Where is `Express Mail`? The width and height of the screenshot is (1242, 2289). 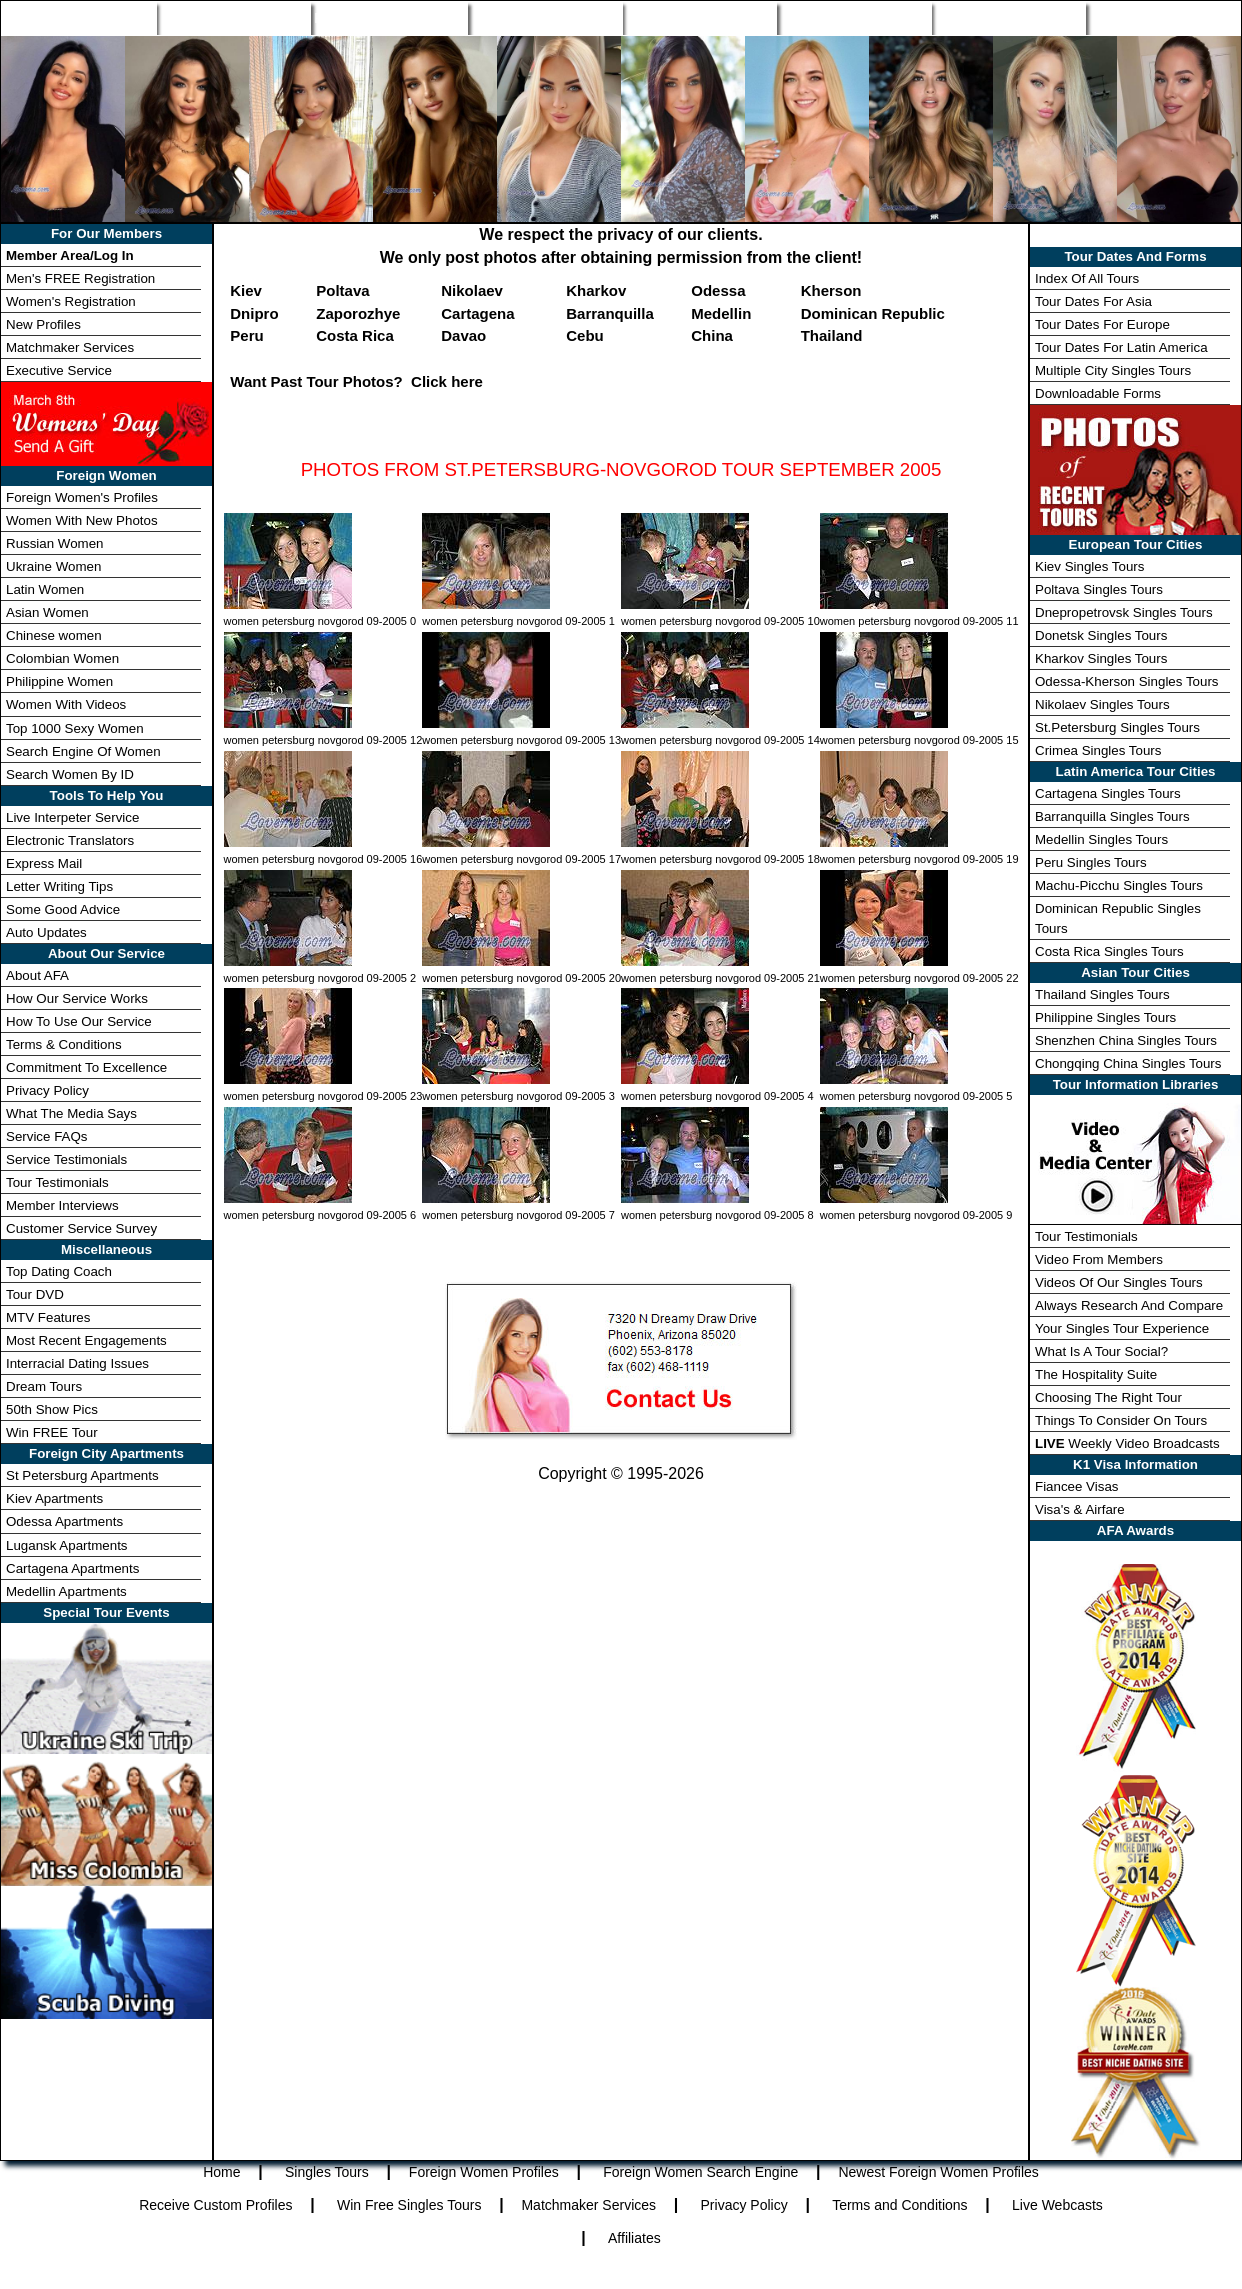
Express Mail is located at coordinates (44, 863).